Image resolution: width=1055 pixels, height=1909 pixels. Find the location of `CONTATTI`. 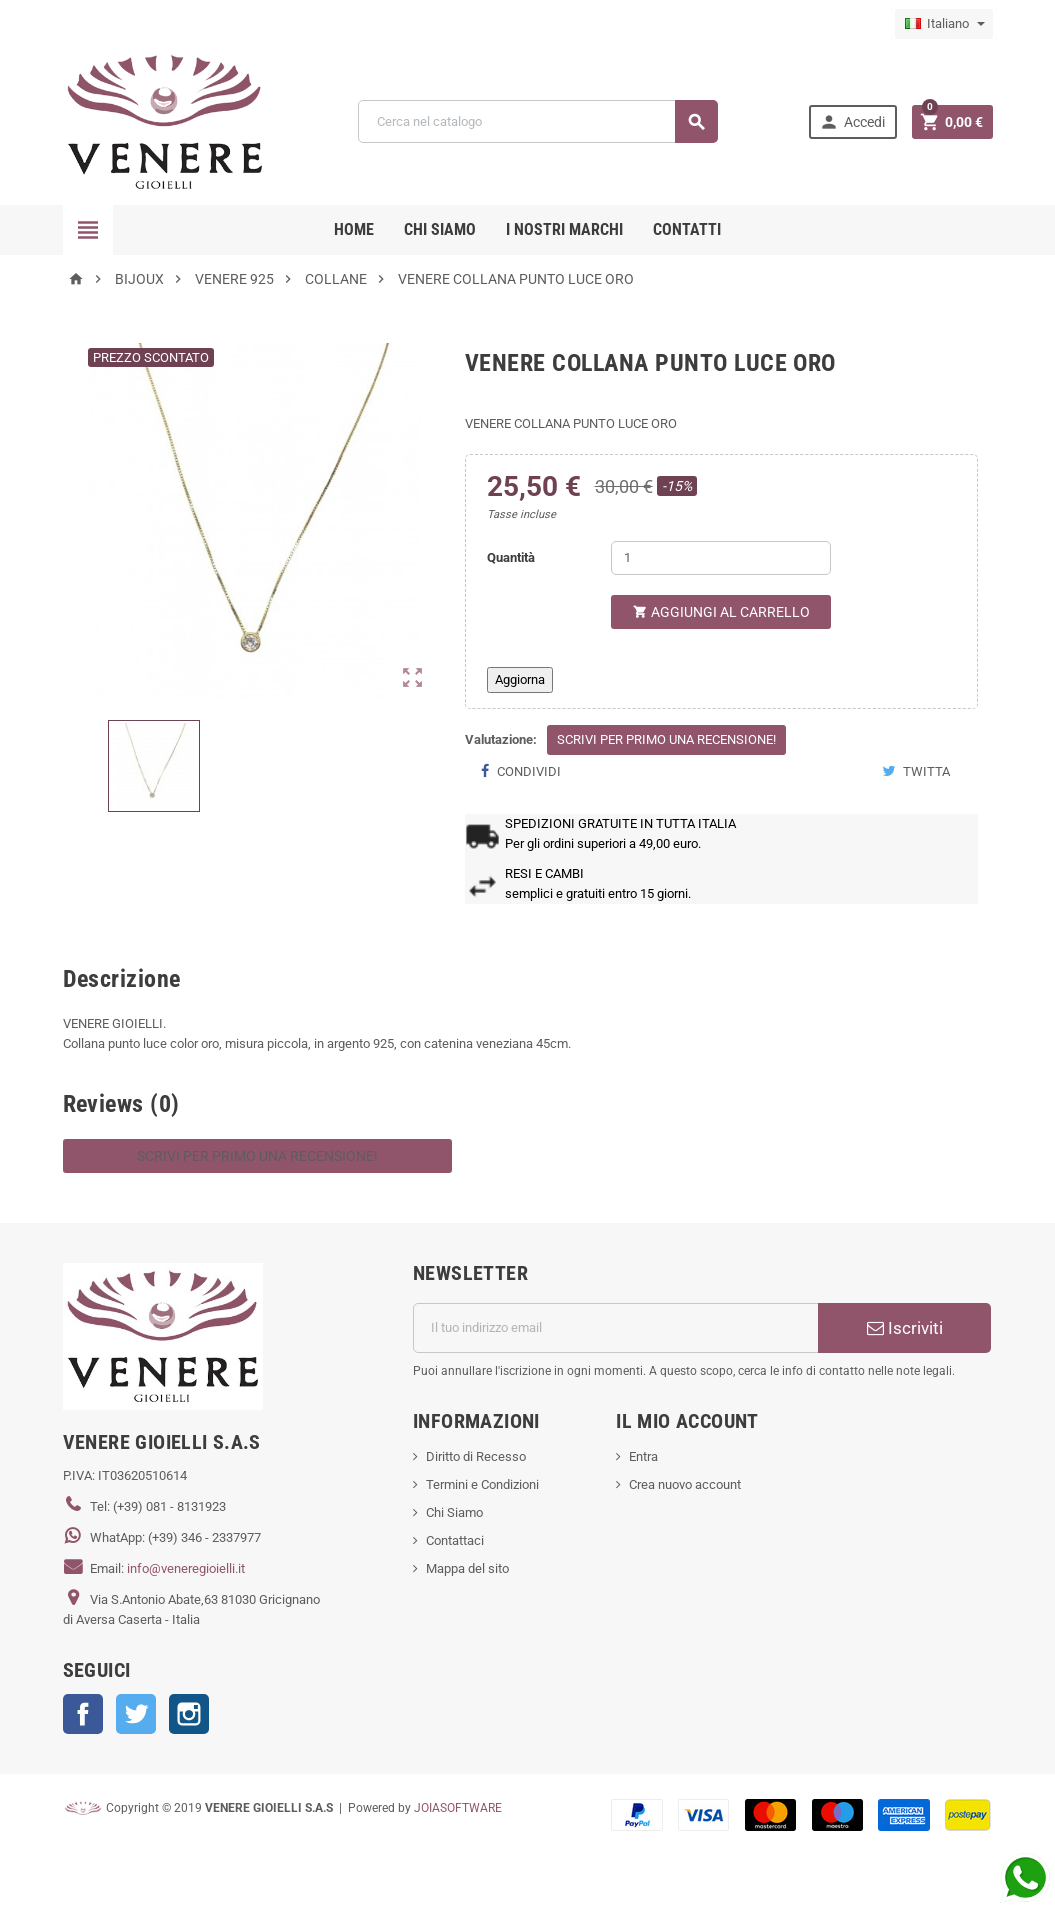

CONTATTI is located at coordinates (687, 229).